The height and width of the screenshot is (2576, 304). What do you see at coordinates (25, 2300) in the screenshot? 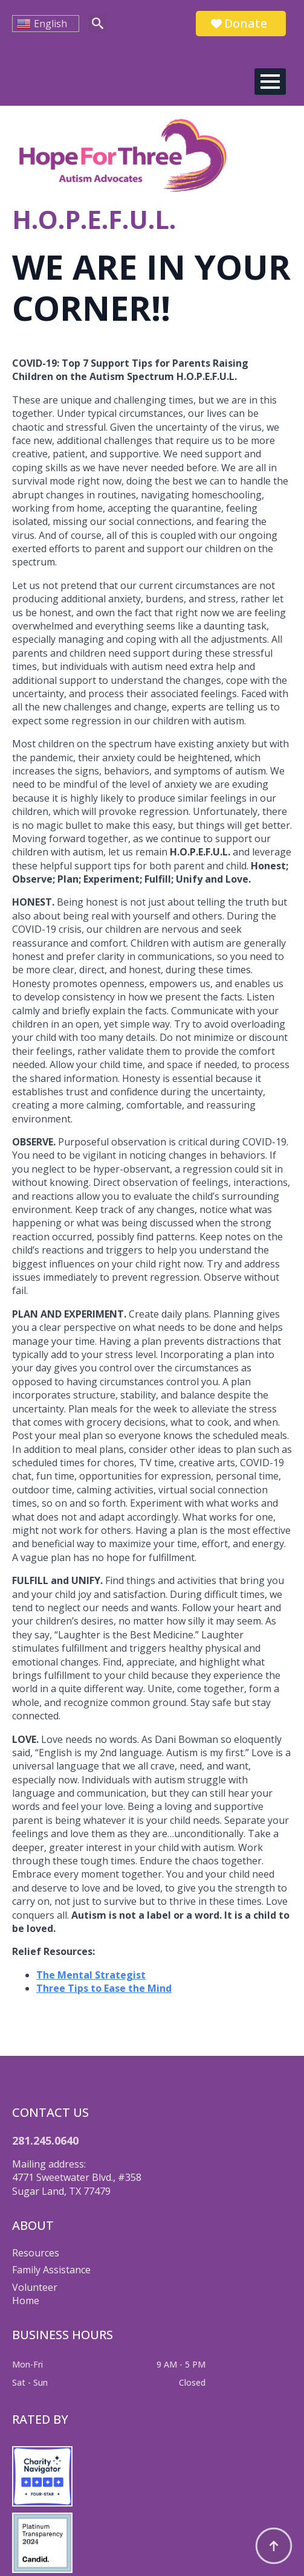
I see `Home` at bounding box center [25, 2300].